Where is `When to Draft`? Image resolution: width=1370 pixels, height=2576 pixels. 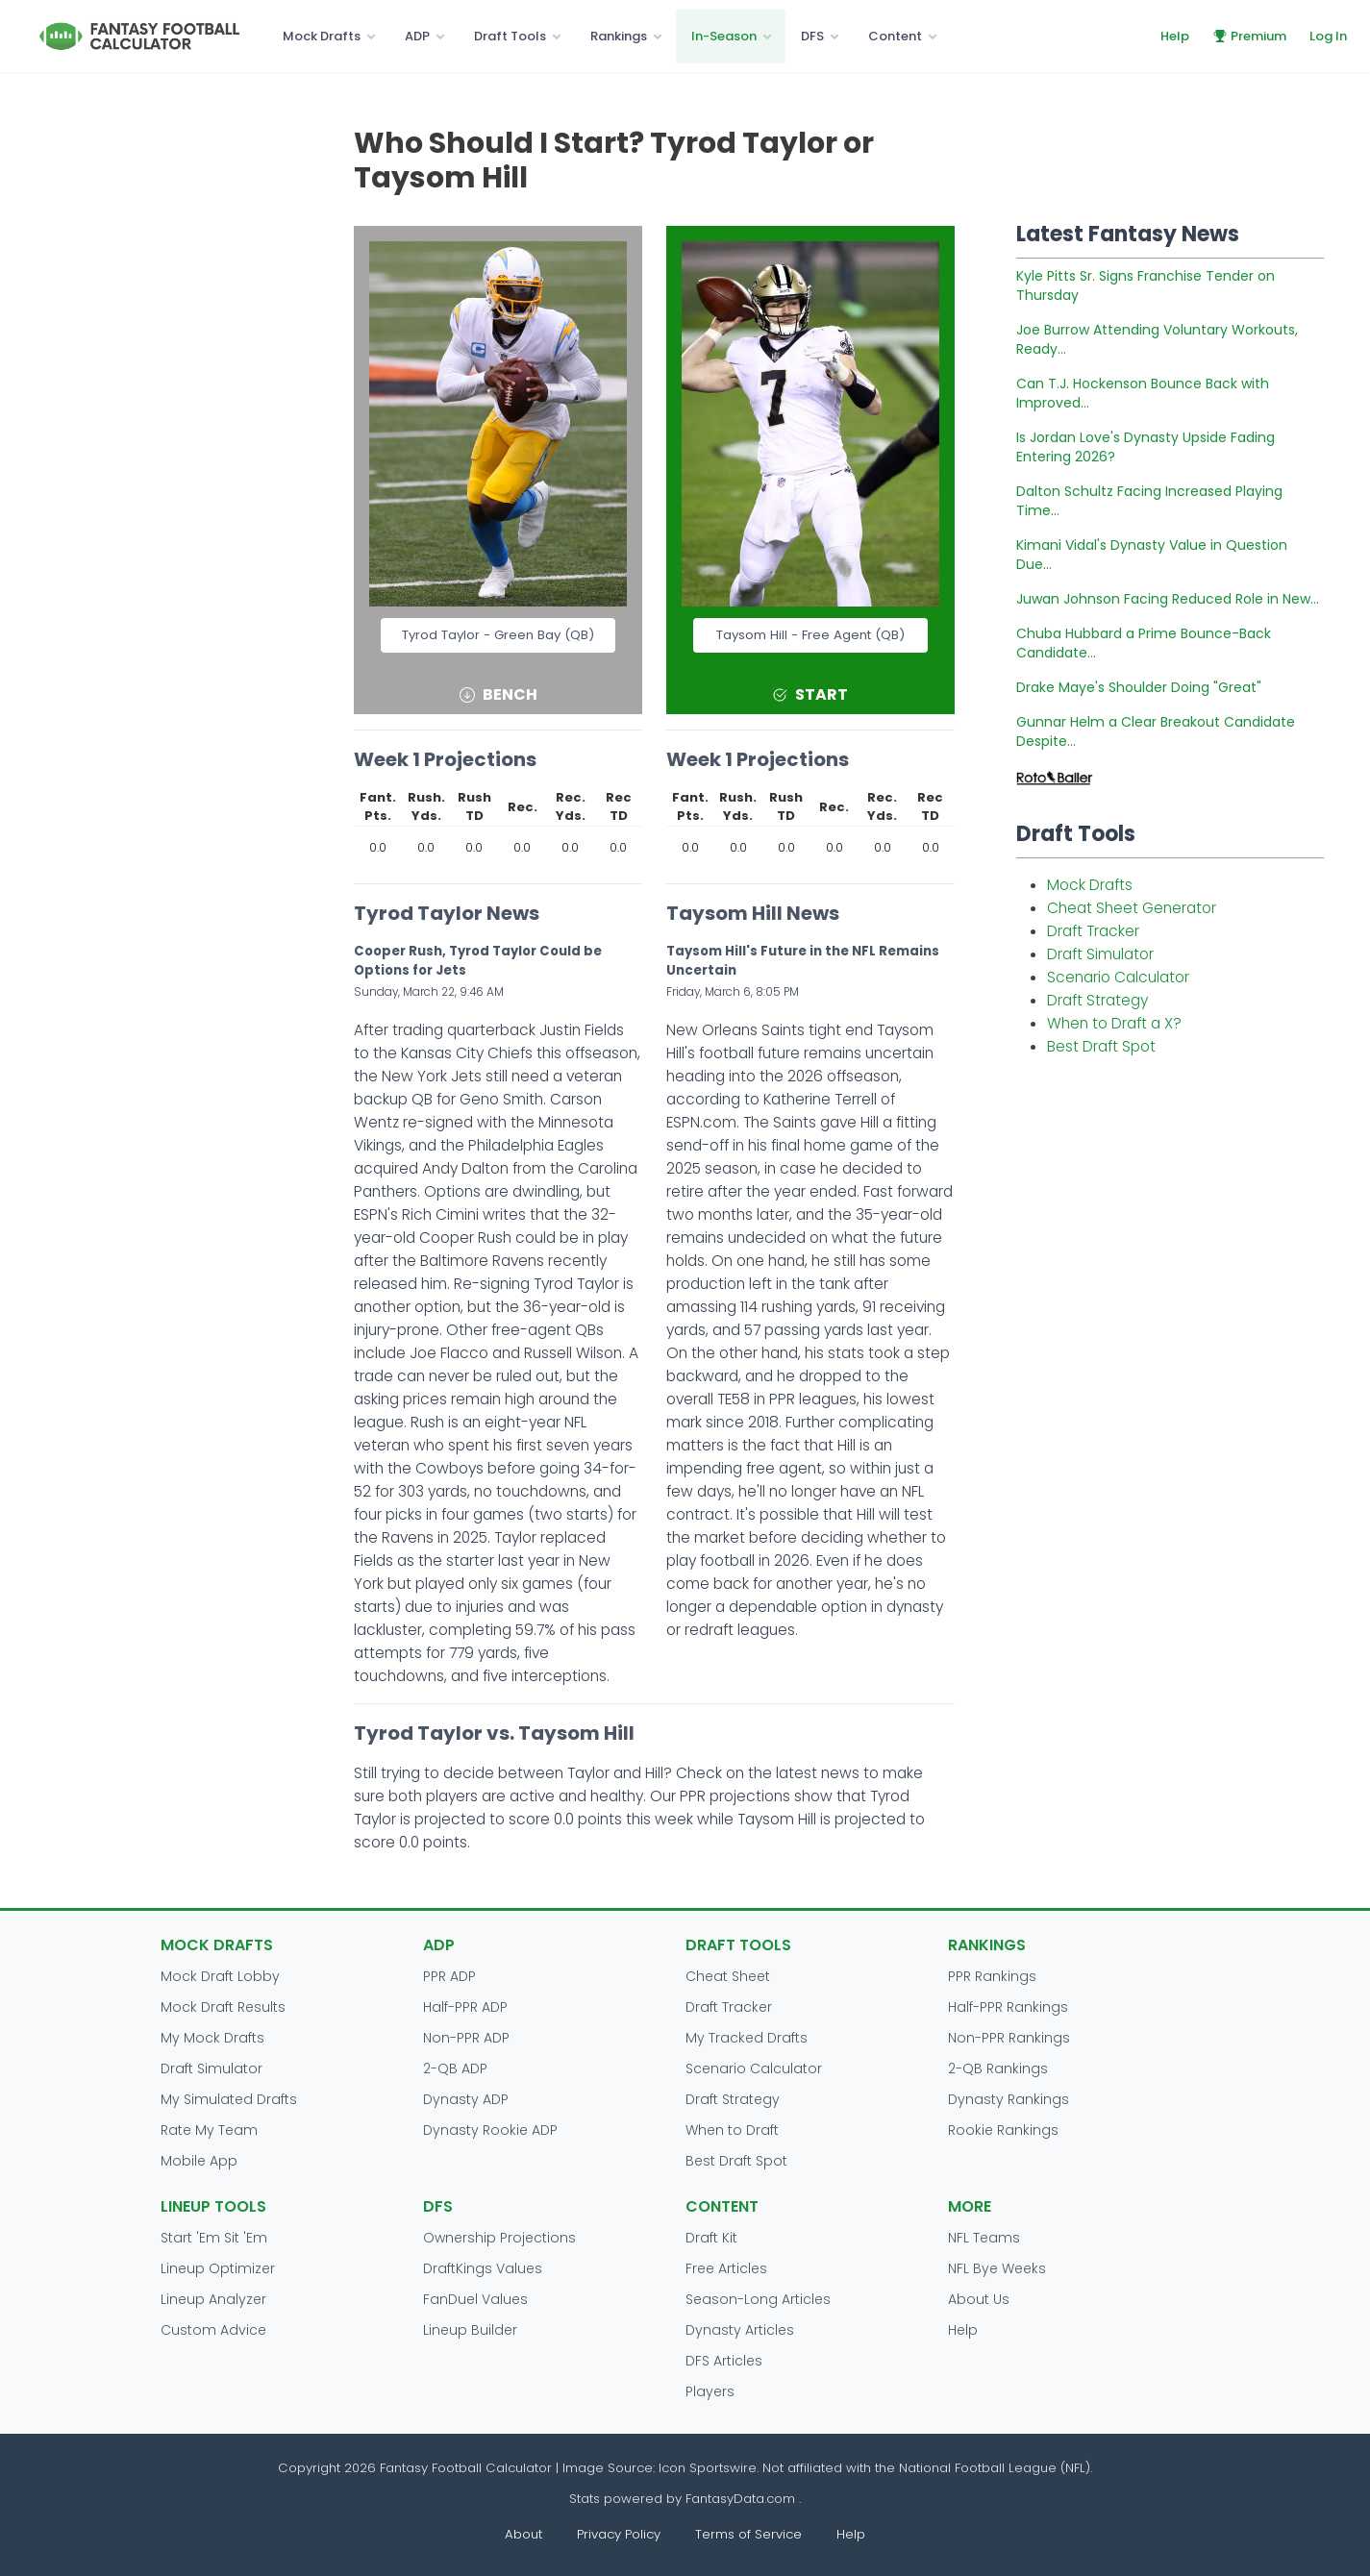 When to Draft is located at coordinates (732, 2130).